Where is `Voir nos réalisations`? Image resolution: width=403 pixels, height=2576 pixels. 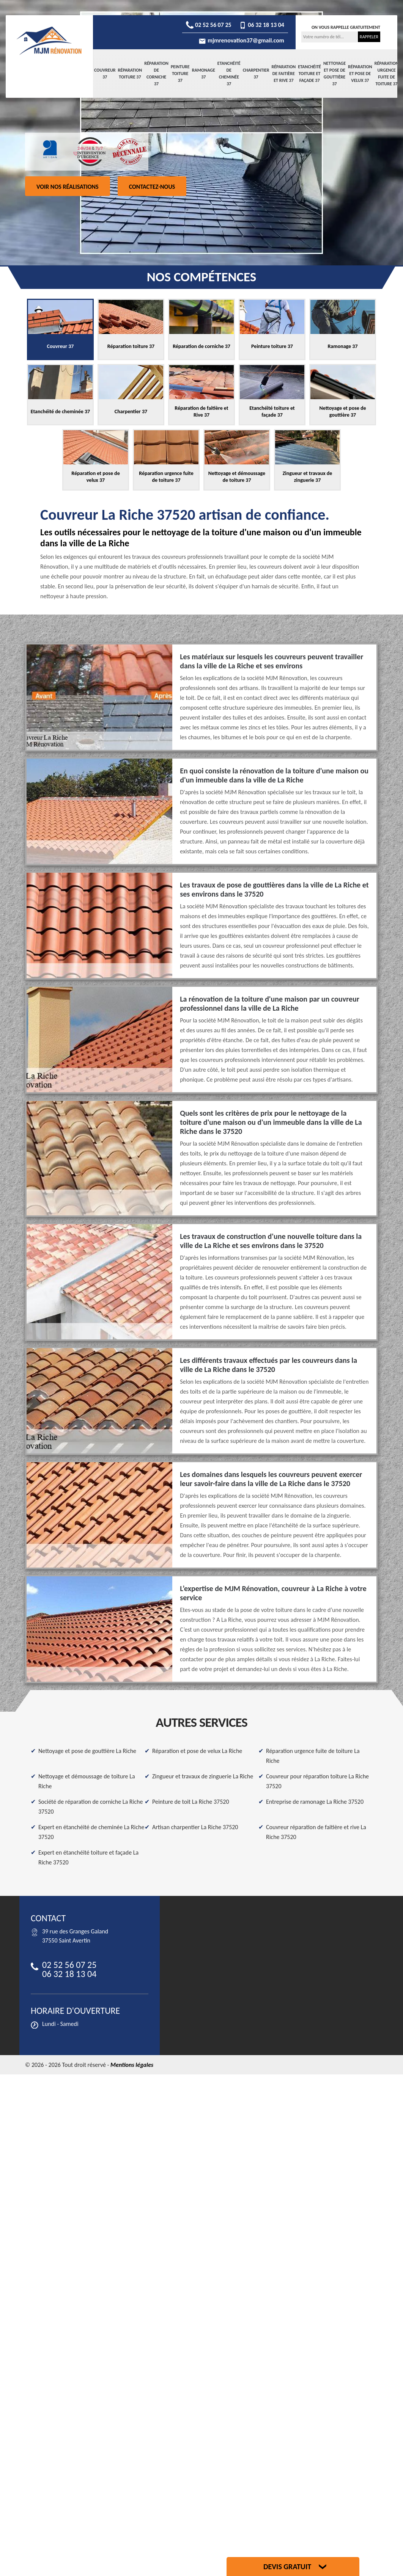 Voir nos réalisations is located at coordinates (67, 186).